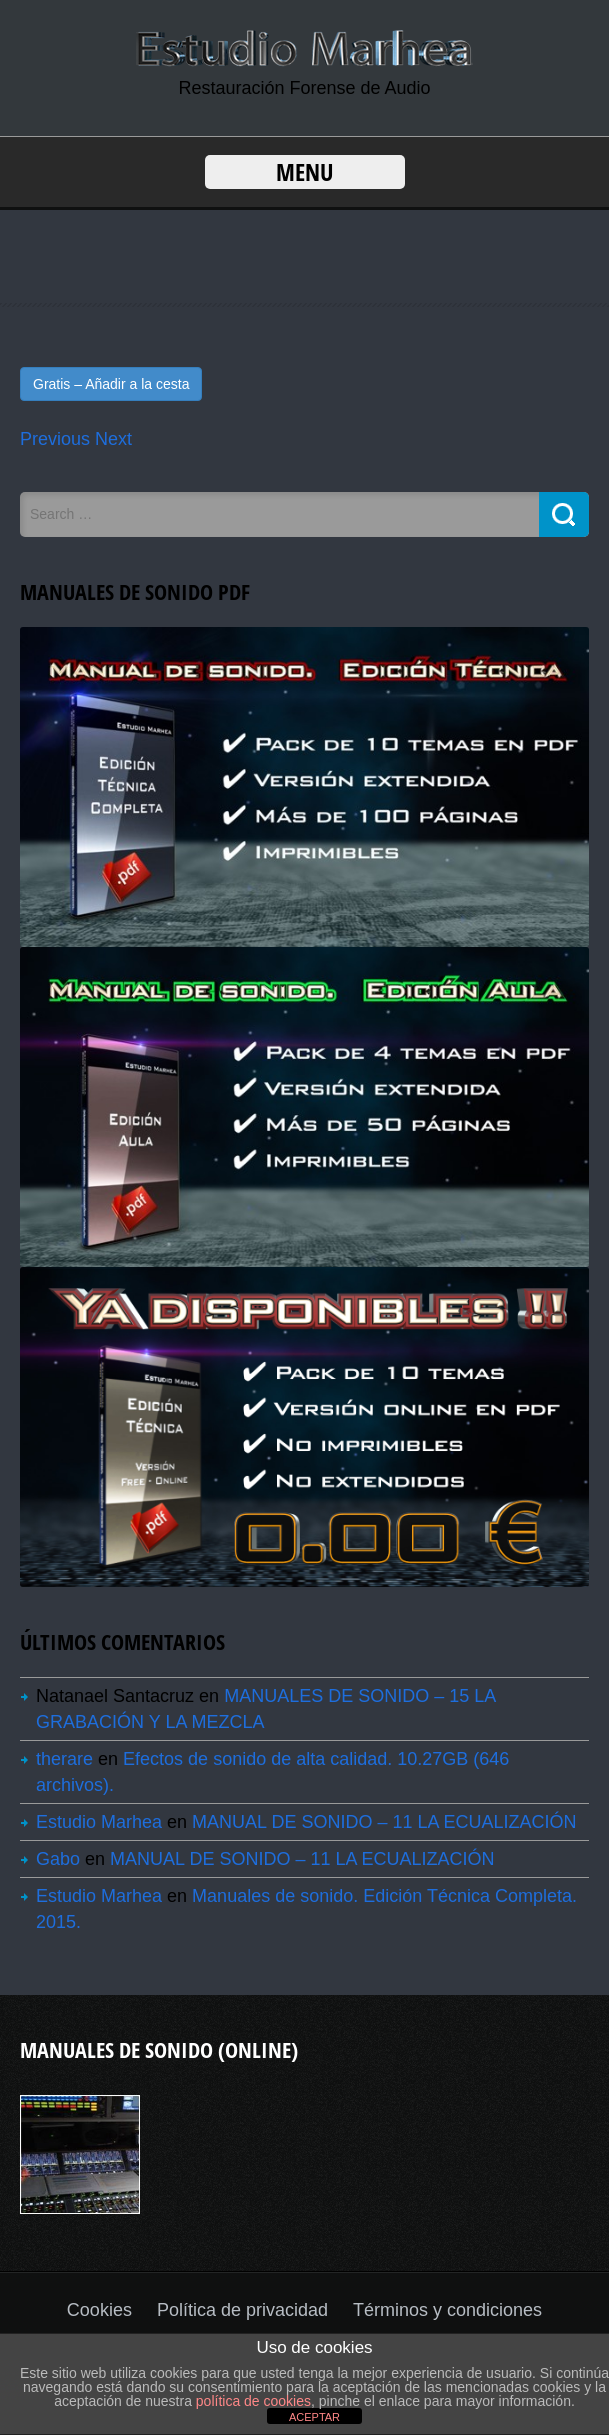 Image resolution: width=609 pixels, height=2435 pixels. What do you see at coordinates (58, 1859) in the screenshot?
I see `Gabo` at bounding box center [58, 1859].